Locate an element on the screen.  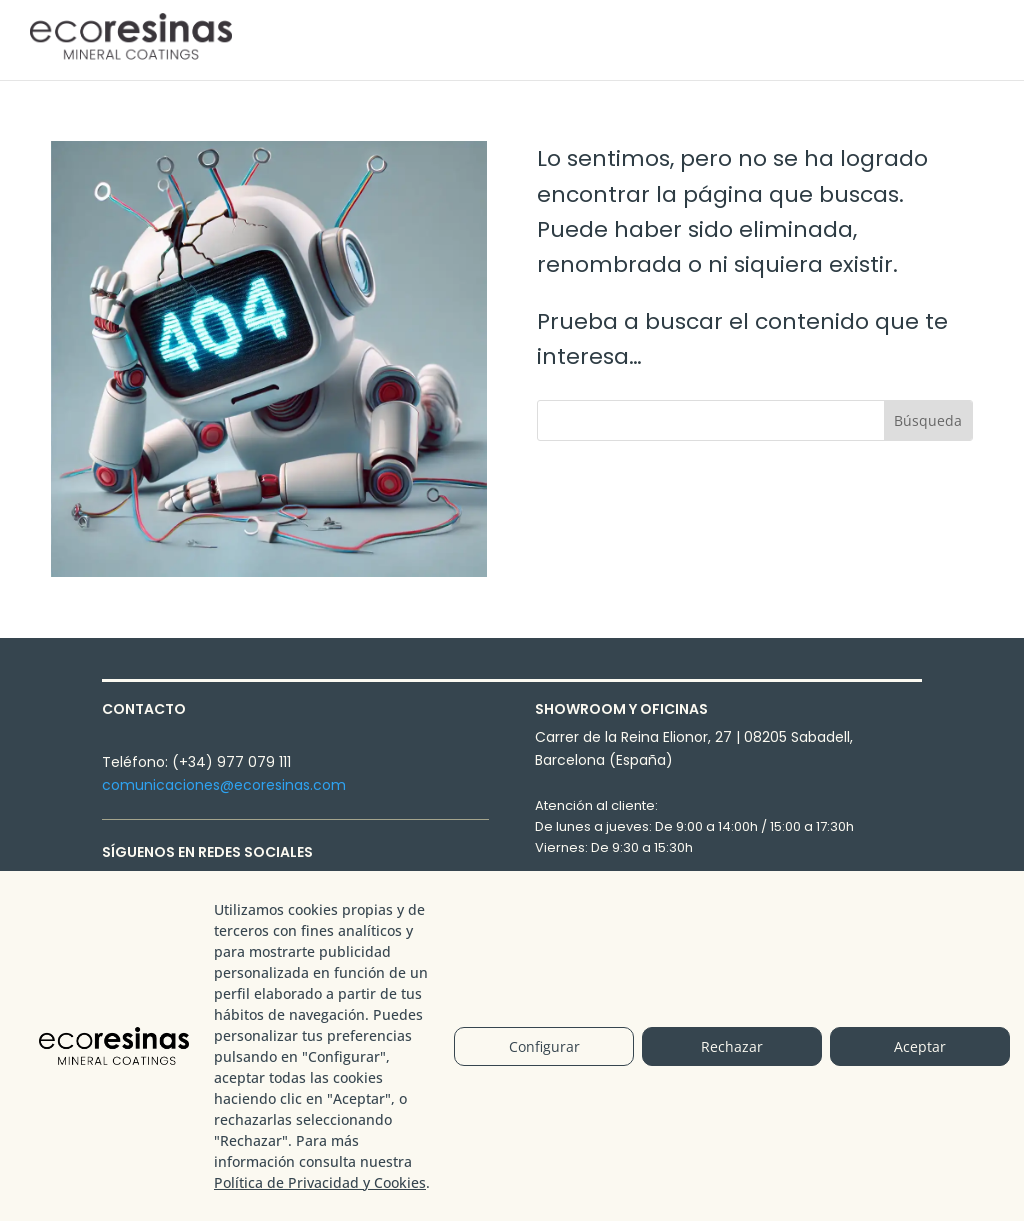
Aceptar is located at coordinates (920, 1046).